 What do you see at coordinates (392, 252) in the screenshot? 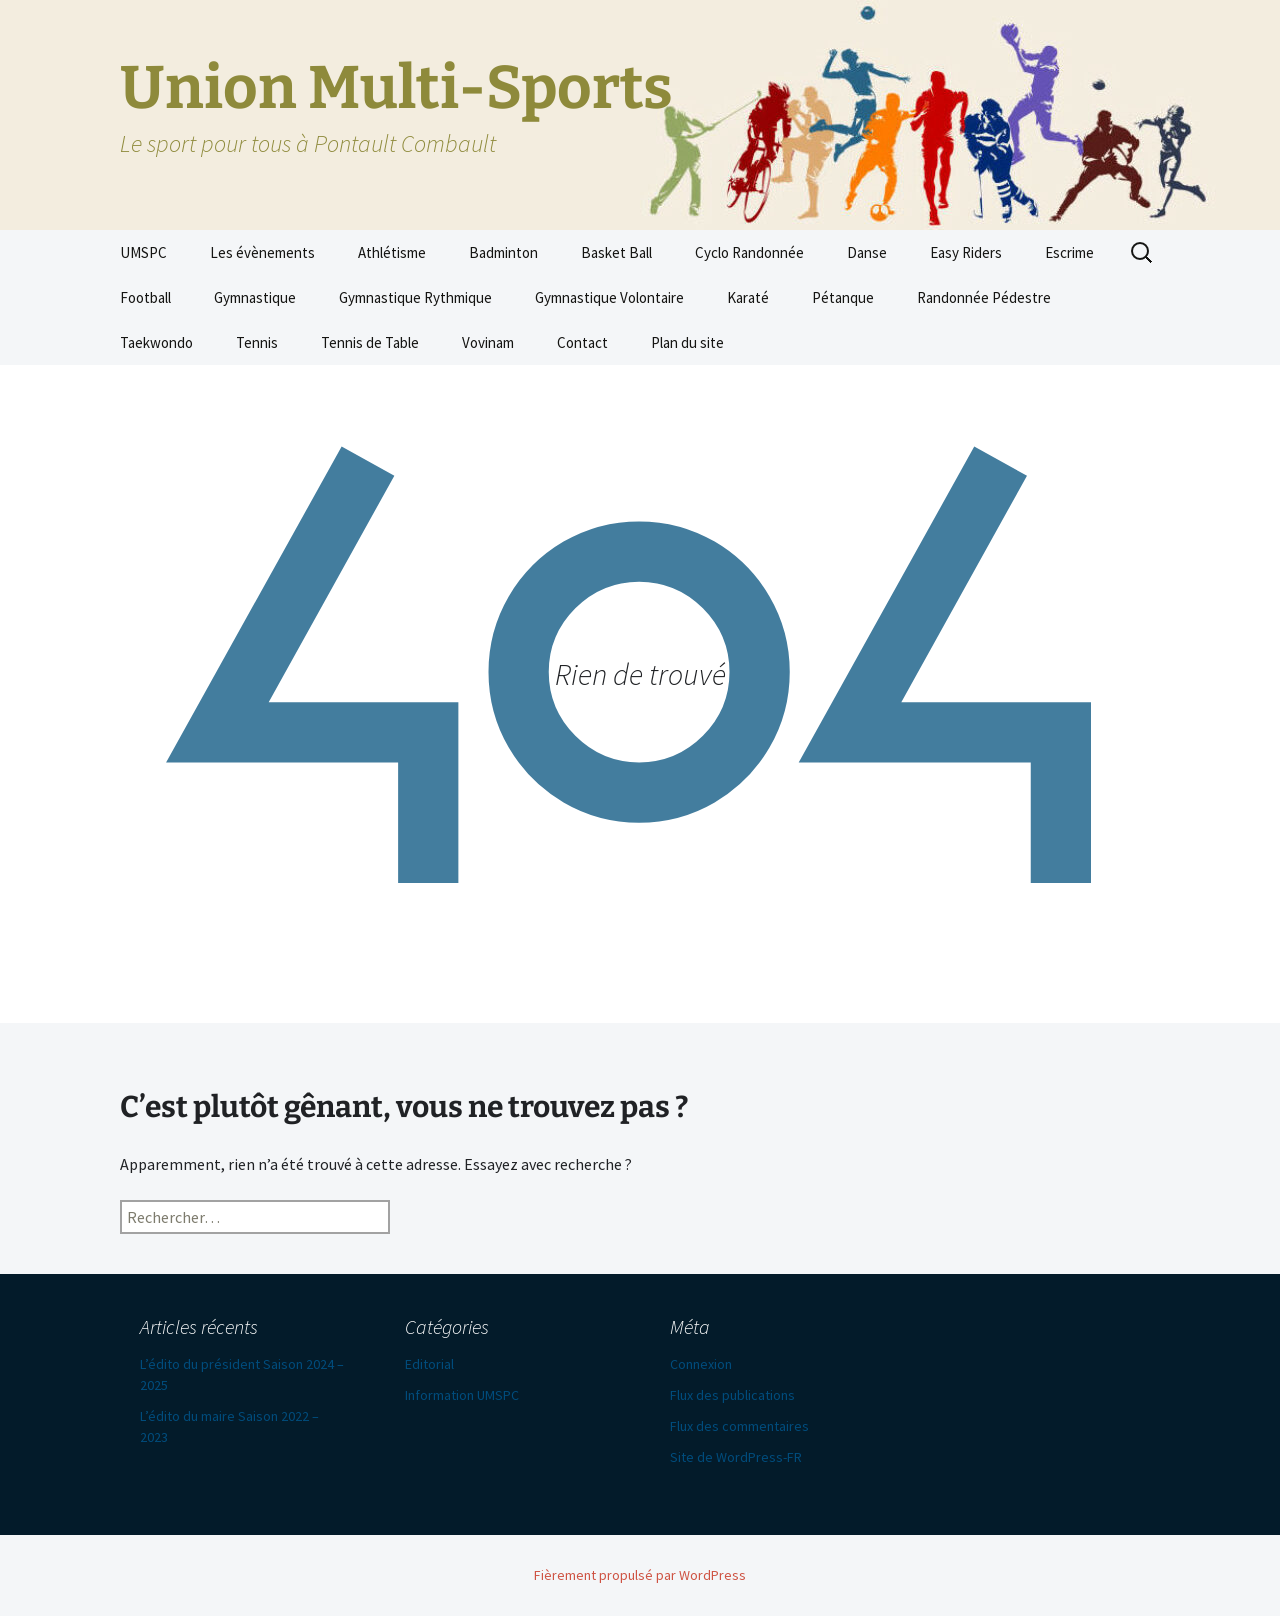
I see `Athlétisme` at bounding box center [392, 252].